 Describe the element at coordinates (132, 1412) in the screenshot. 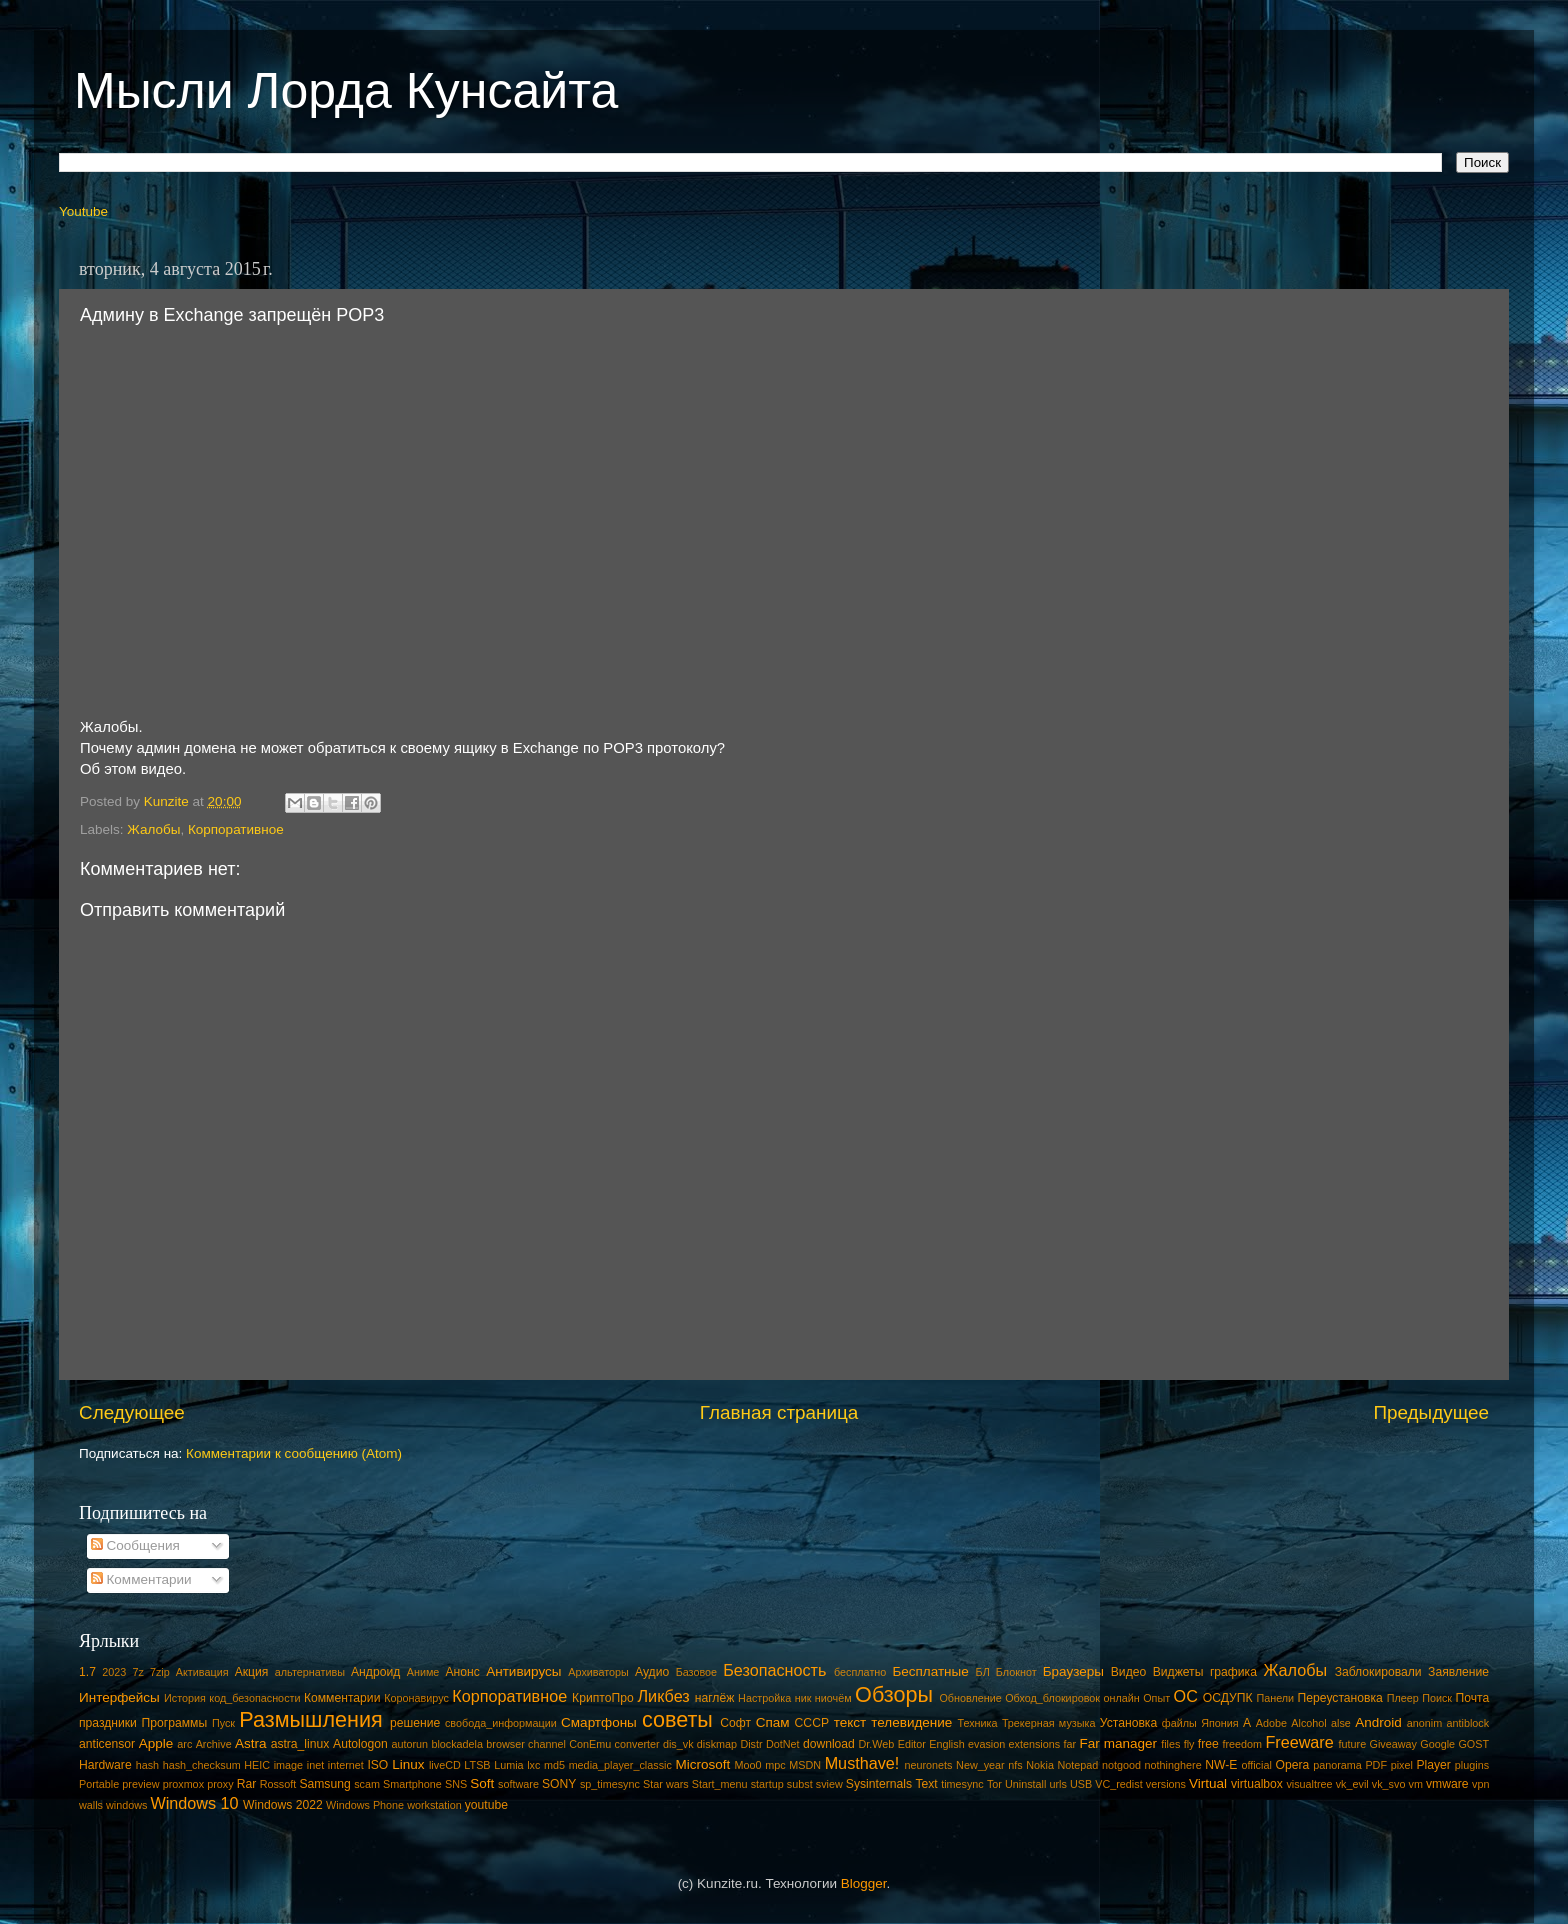

I see `Следующее` at that location.